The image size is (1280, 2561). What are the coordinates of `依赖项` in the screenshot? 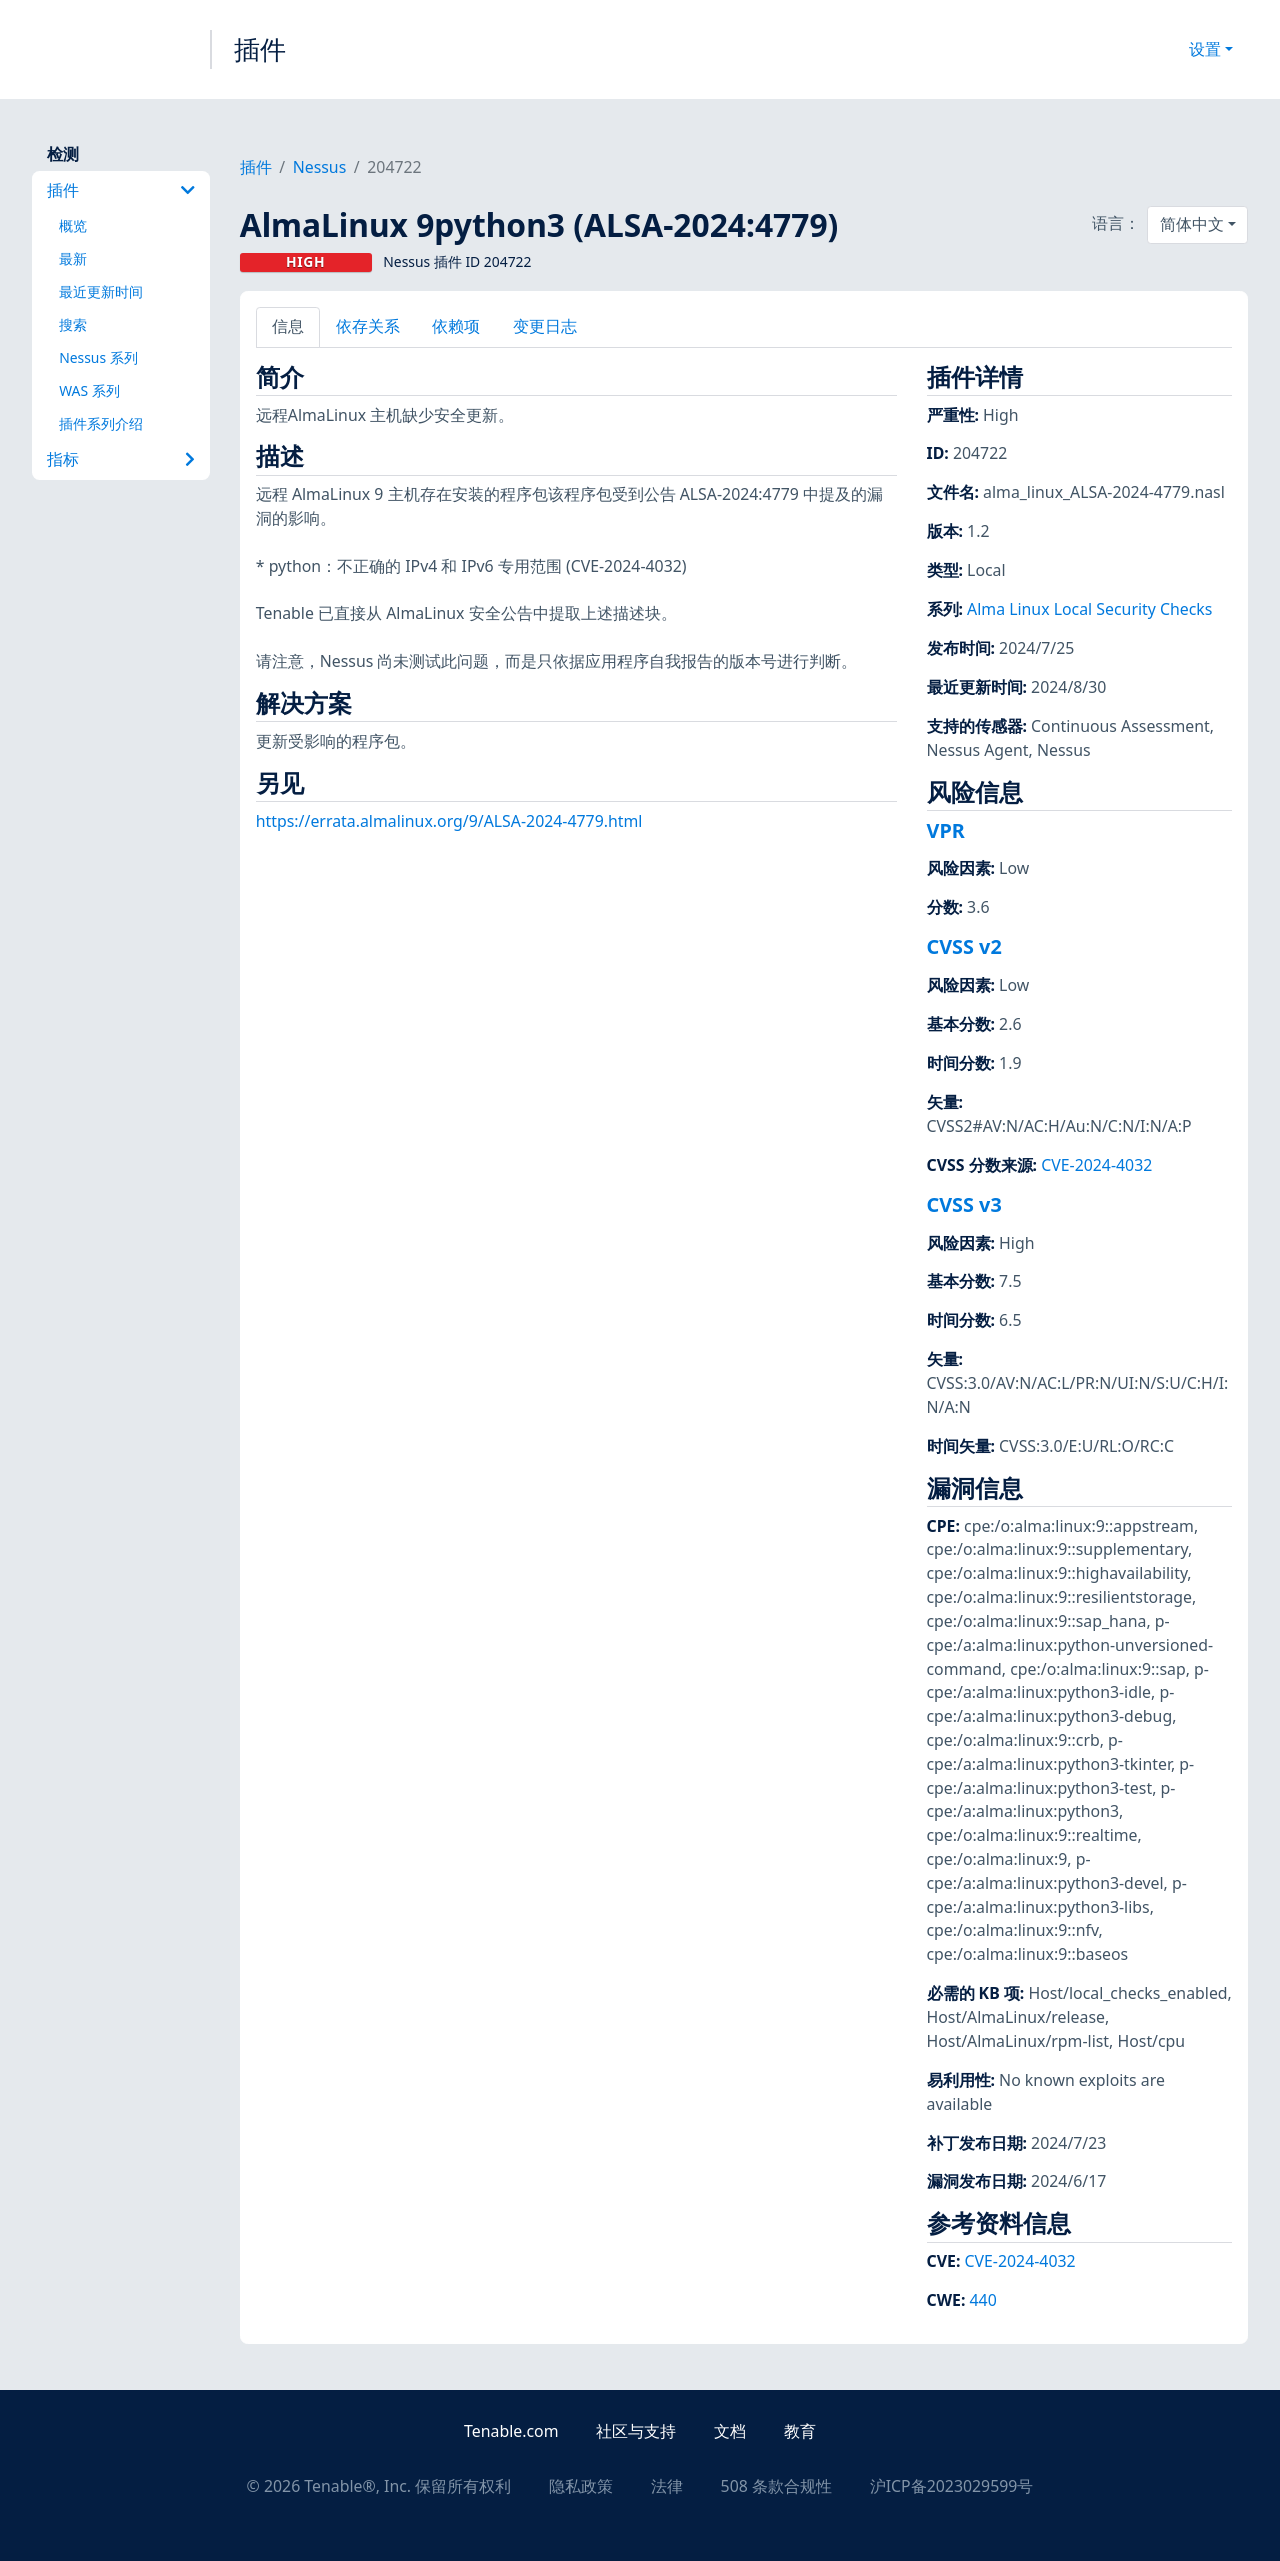 It's located at (456, 326).